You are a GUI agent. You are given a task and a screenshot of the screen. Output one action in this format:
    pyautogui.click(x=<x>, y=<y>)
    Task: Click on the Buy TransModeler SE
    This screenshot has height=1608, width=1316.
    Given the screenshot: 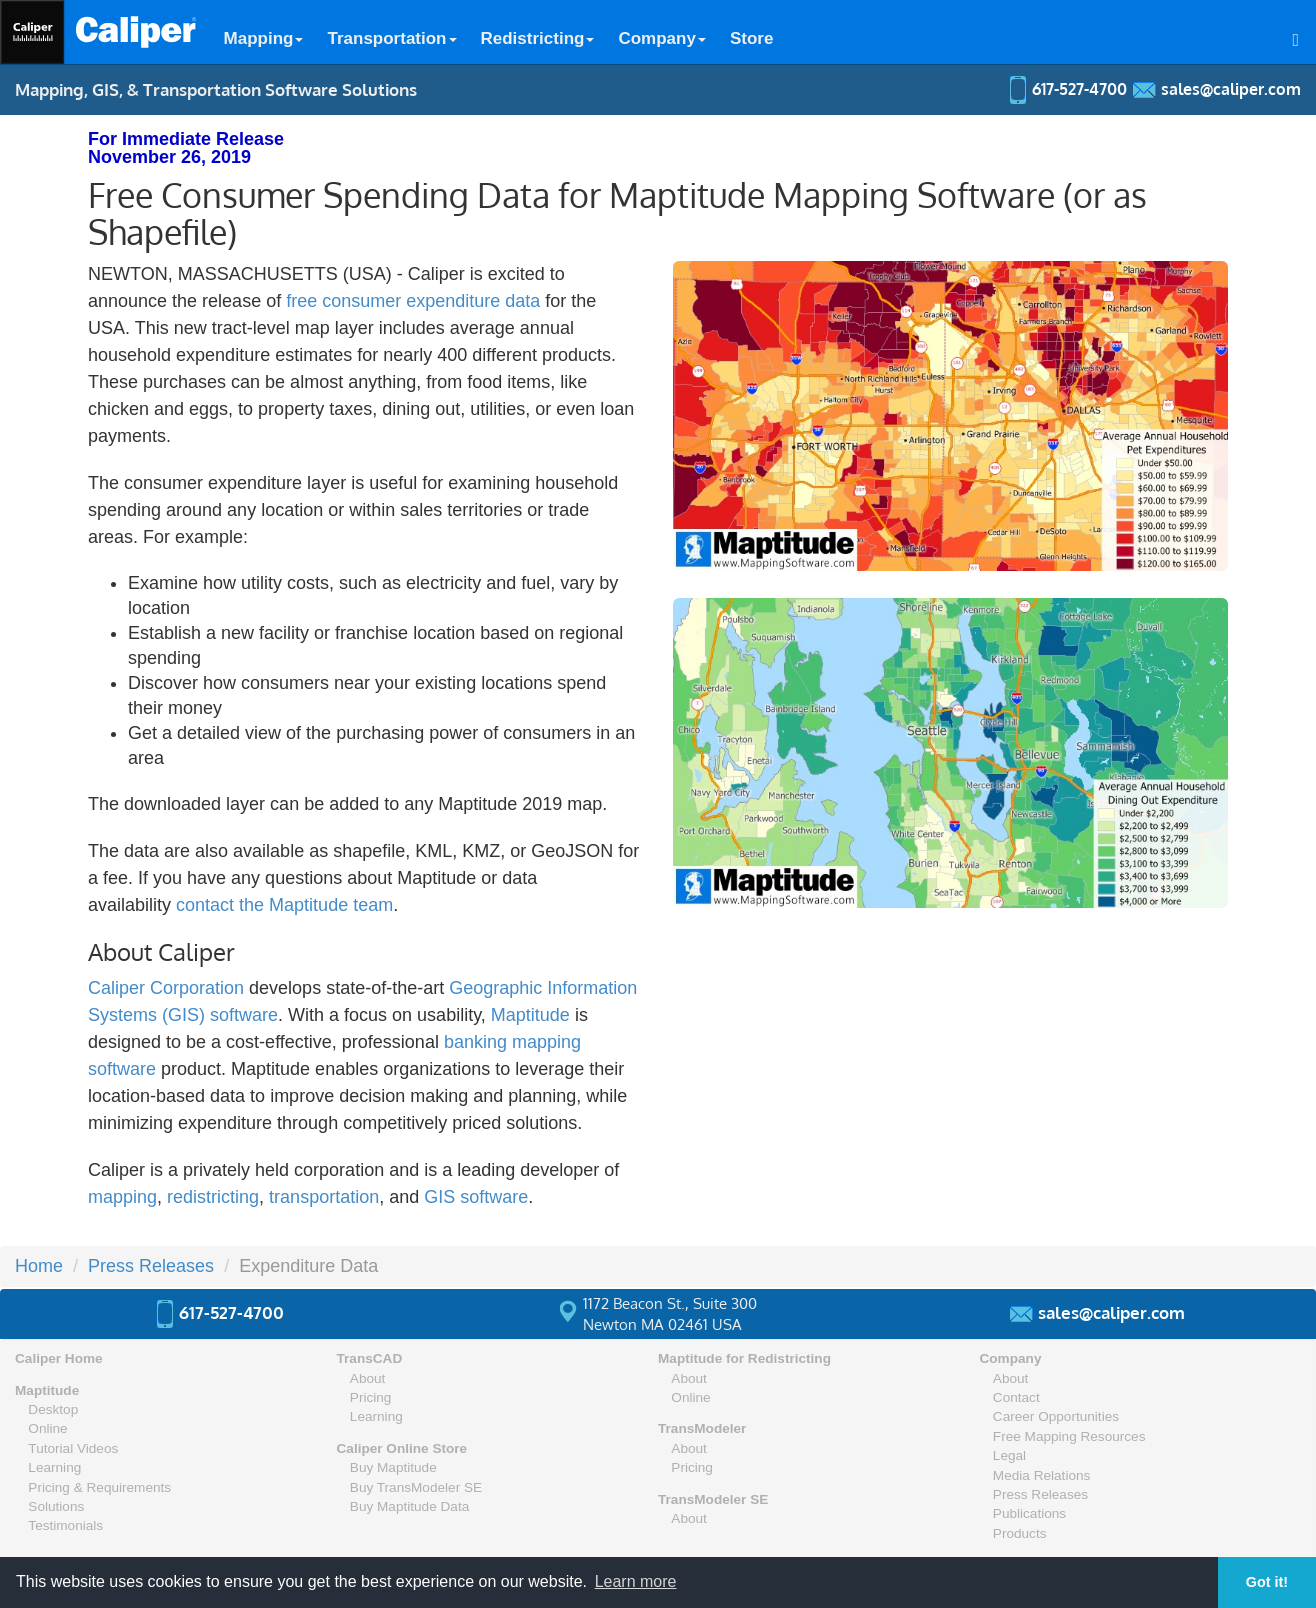 What is the action you would take?
    pyautogui.click(x=416, y=1487)
    